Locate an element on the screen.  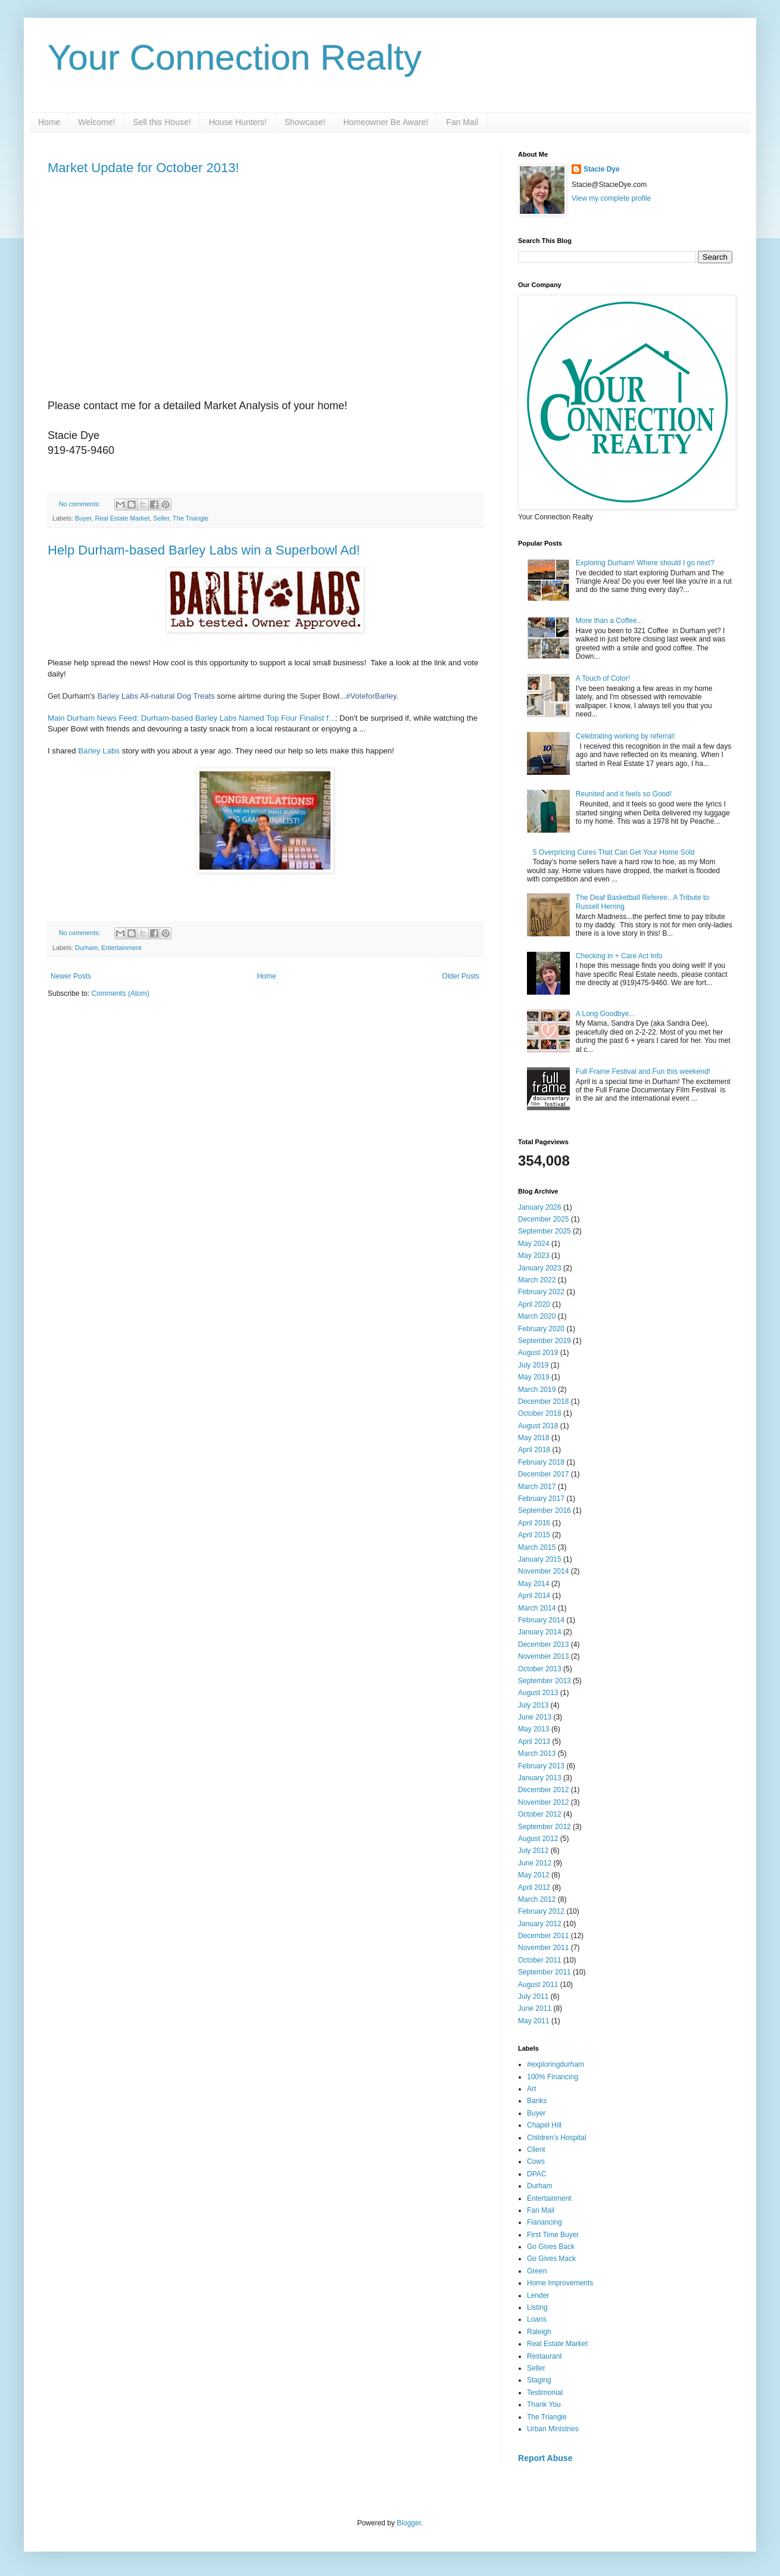
October 2013 is located at coordinates (539, 1669).